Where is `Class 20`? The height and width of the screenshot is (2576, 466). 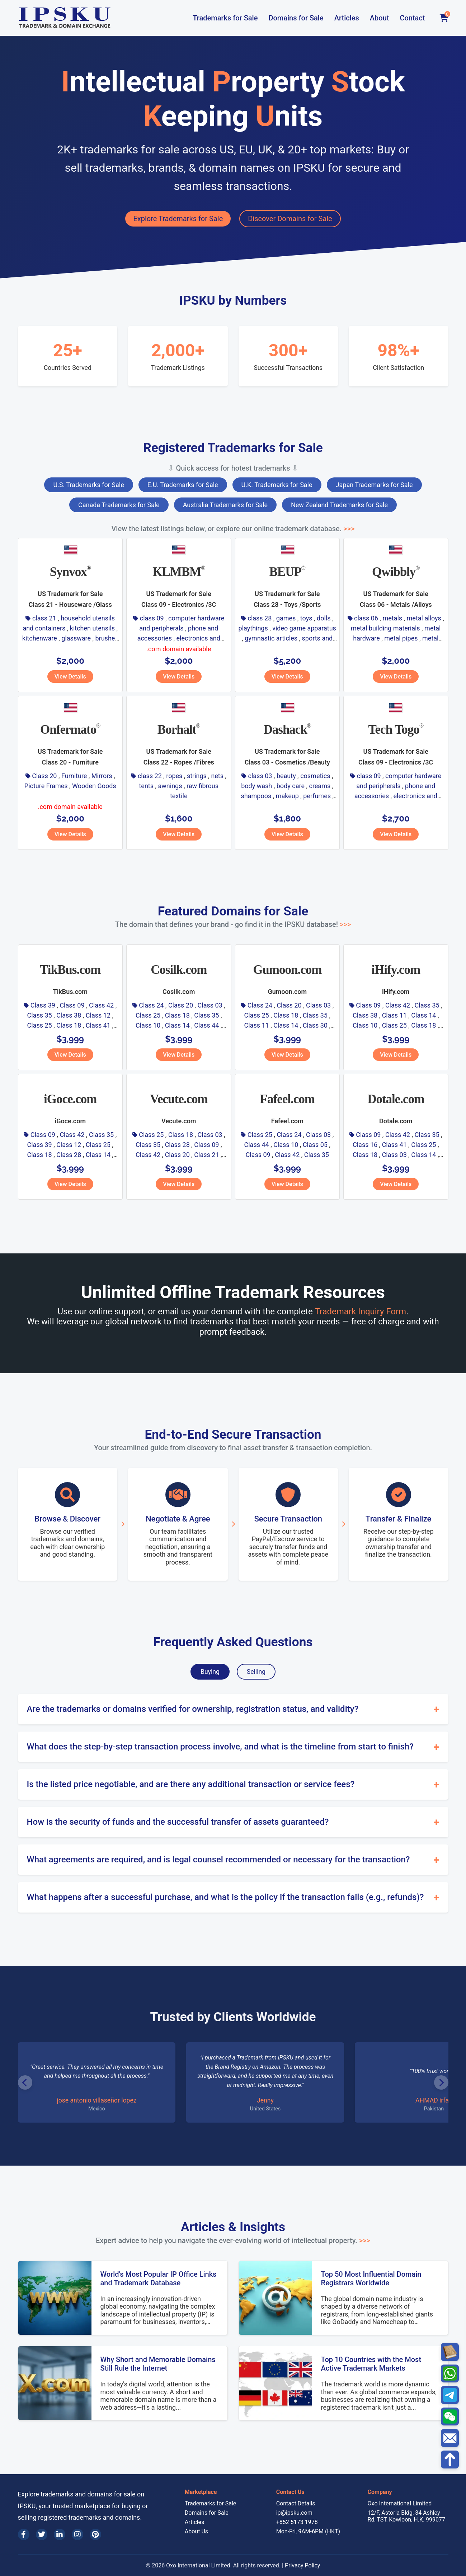 Class 20 is located at coordinates (44, 776).